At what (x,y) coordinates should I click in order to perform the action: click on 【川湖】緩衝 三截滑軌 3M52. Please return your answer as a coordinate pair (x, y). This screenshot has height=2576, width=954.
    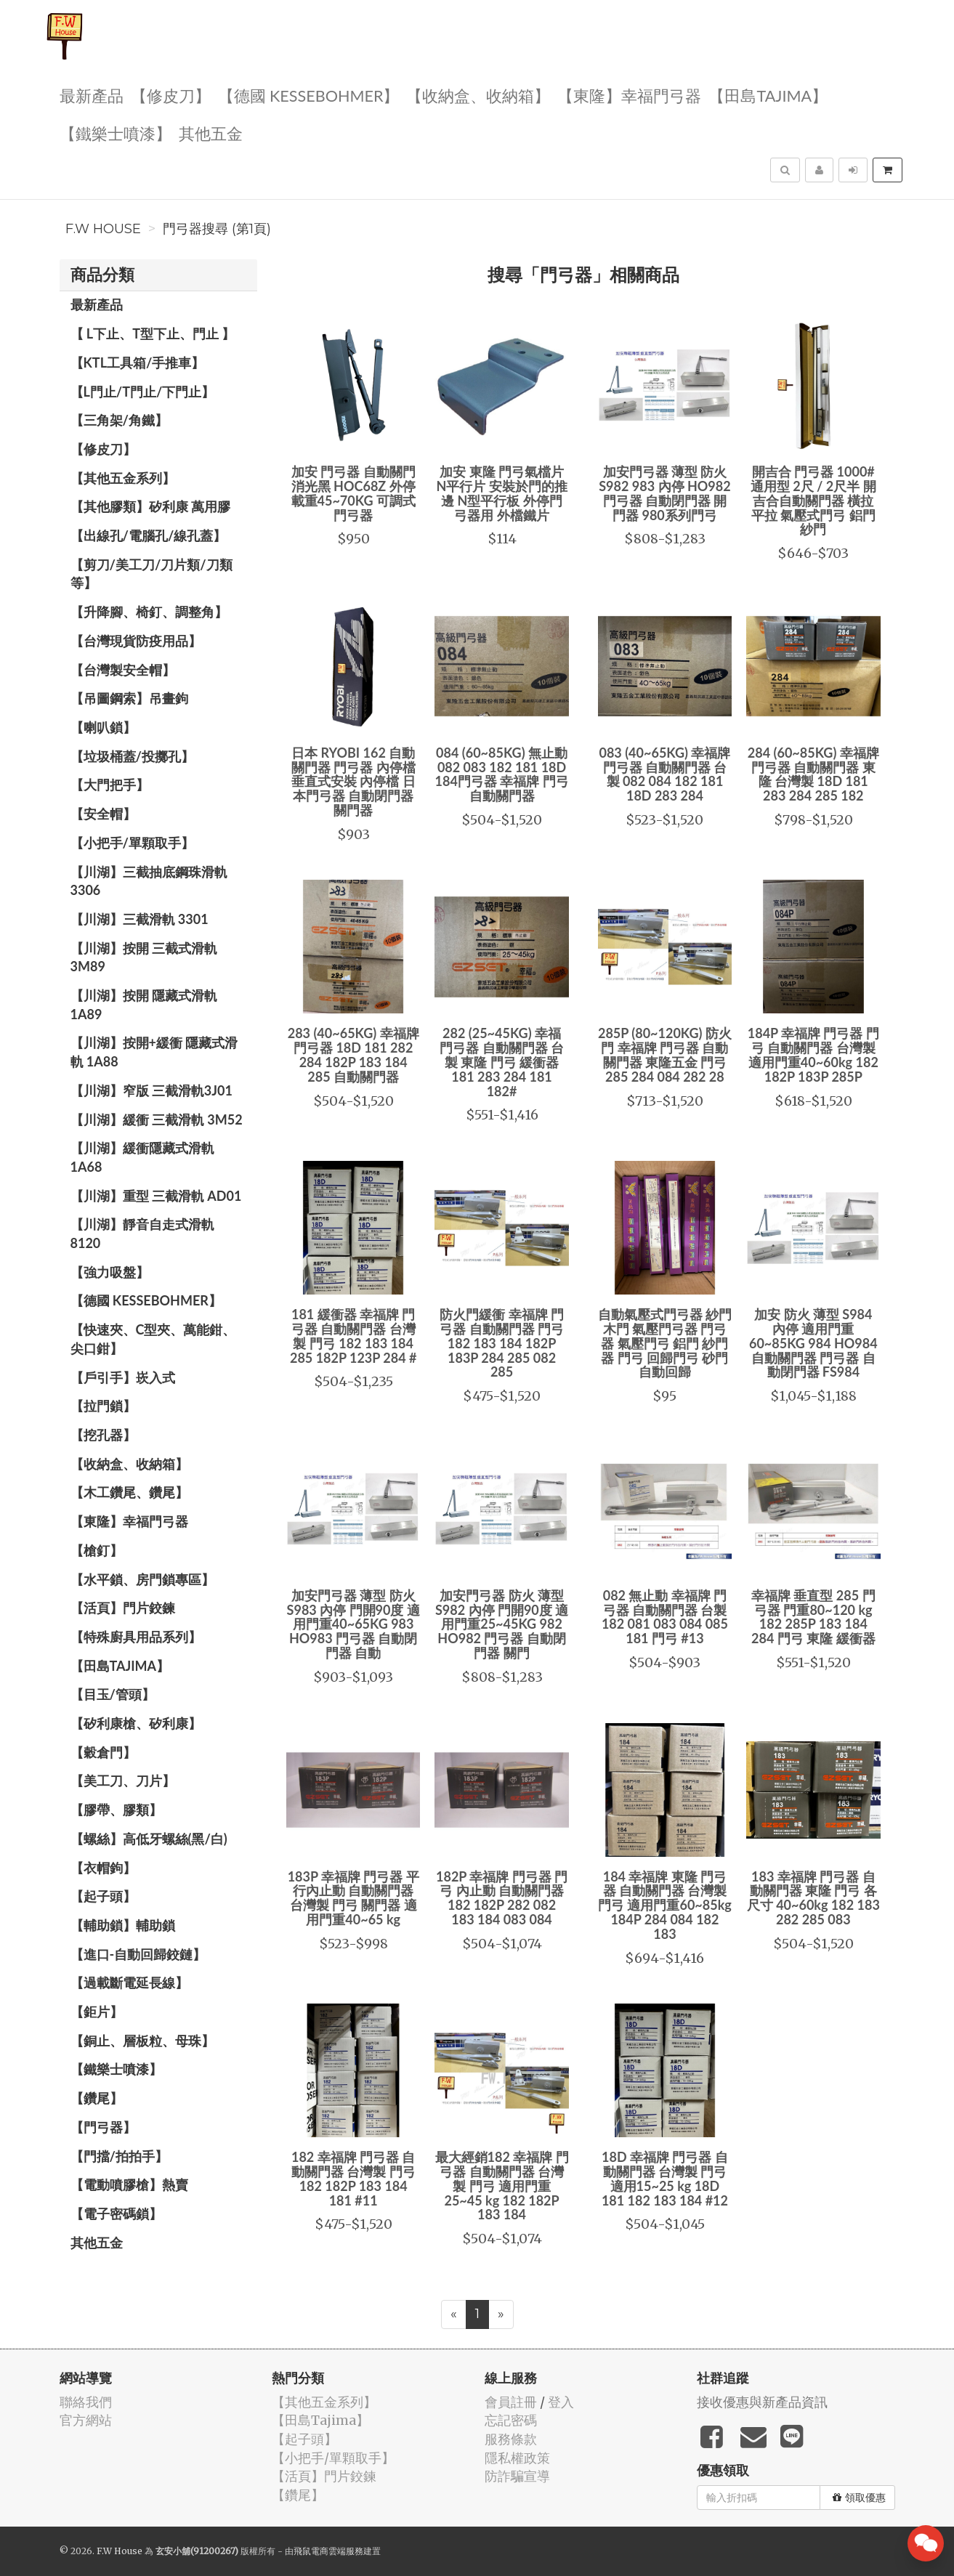
    Looking at the image, I should click on (156, 1119).